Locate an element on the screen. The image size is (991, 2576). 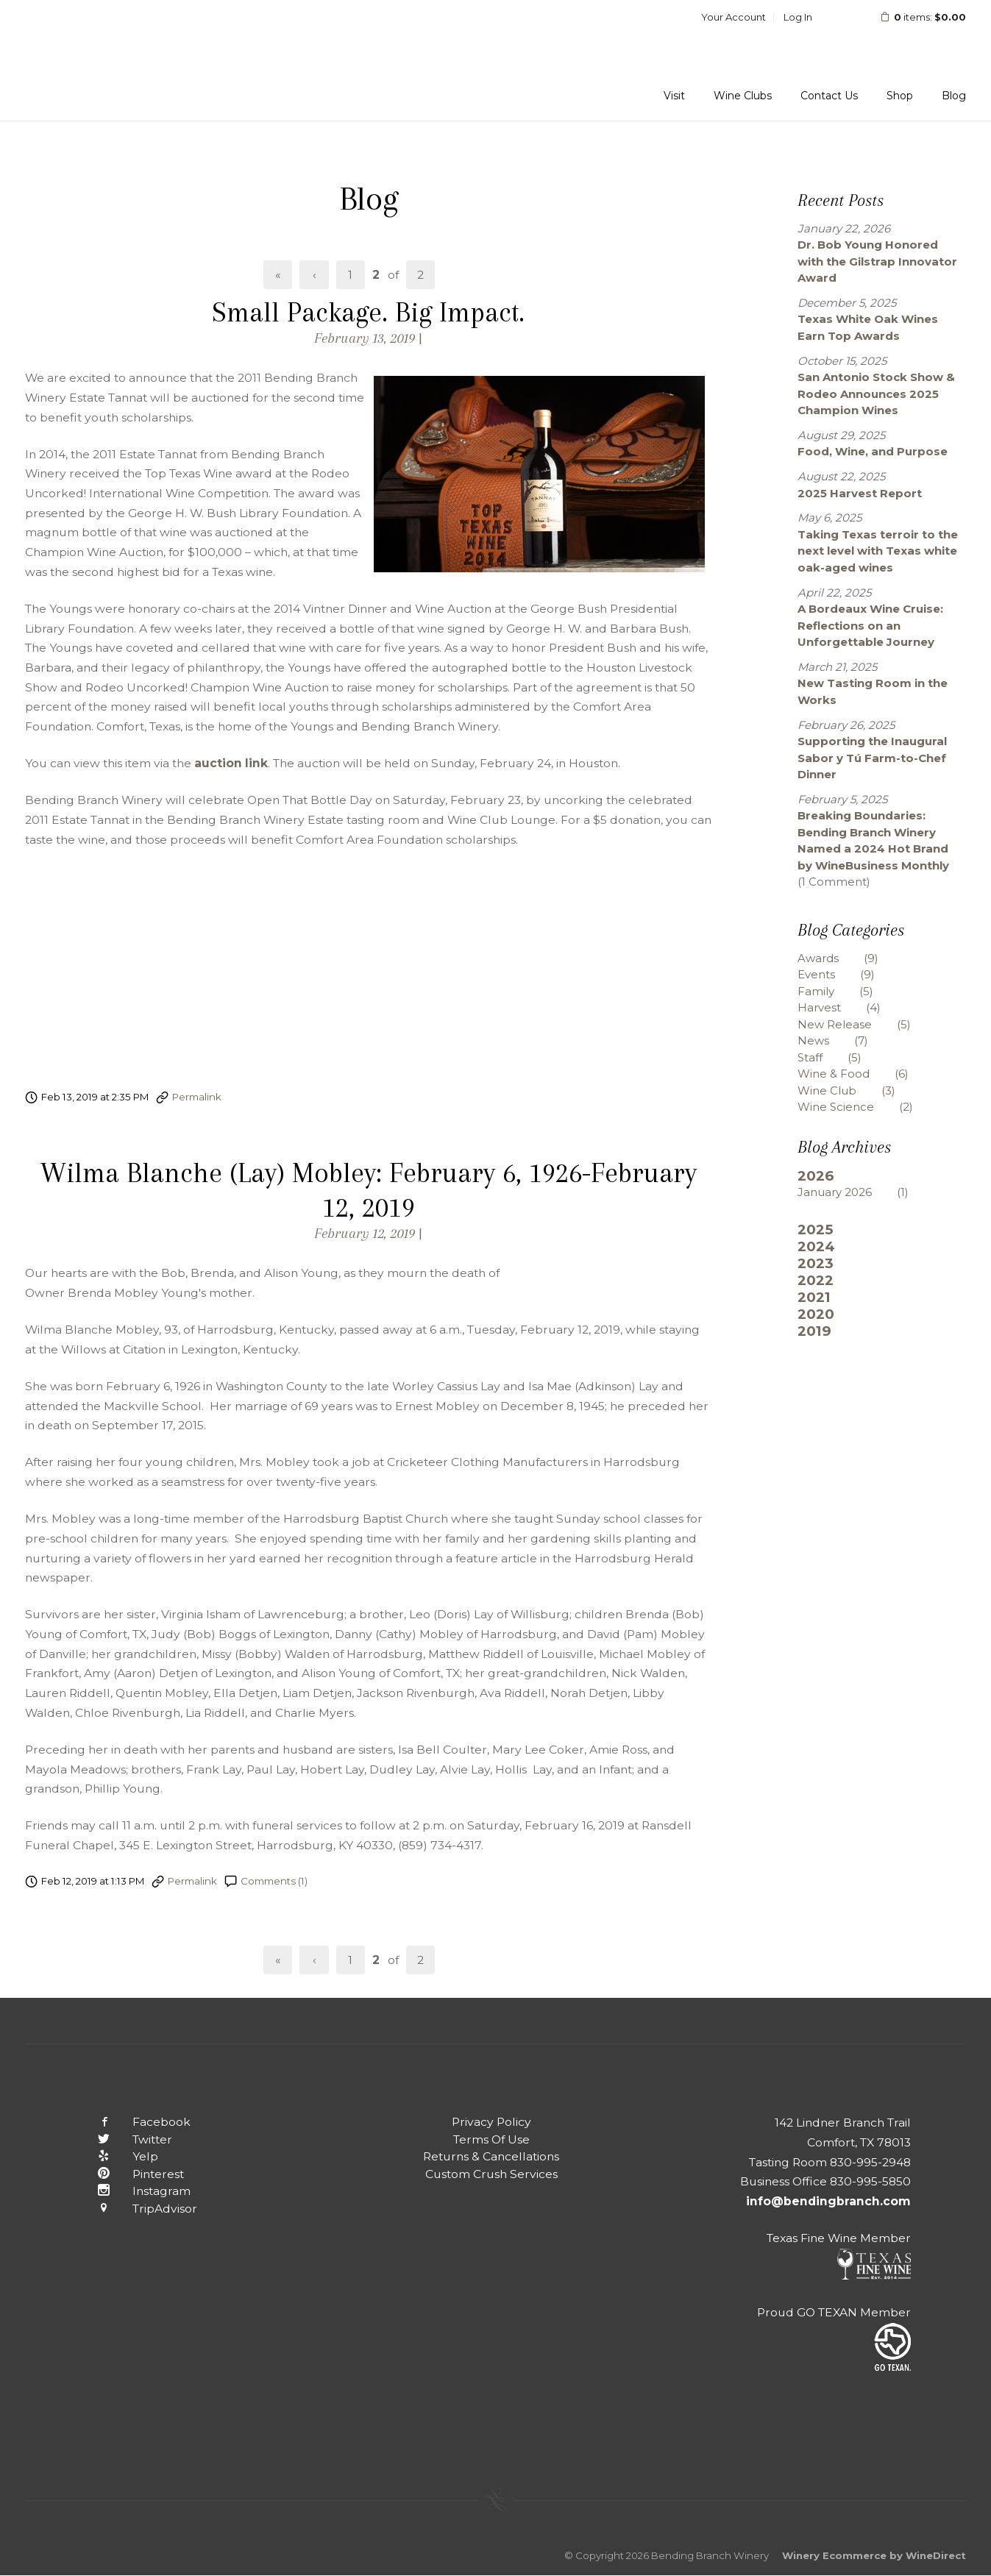
Family is located at coordinates (846, 991).